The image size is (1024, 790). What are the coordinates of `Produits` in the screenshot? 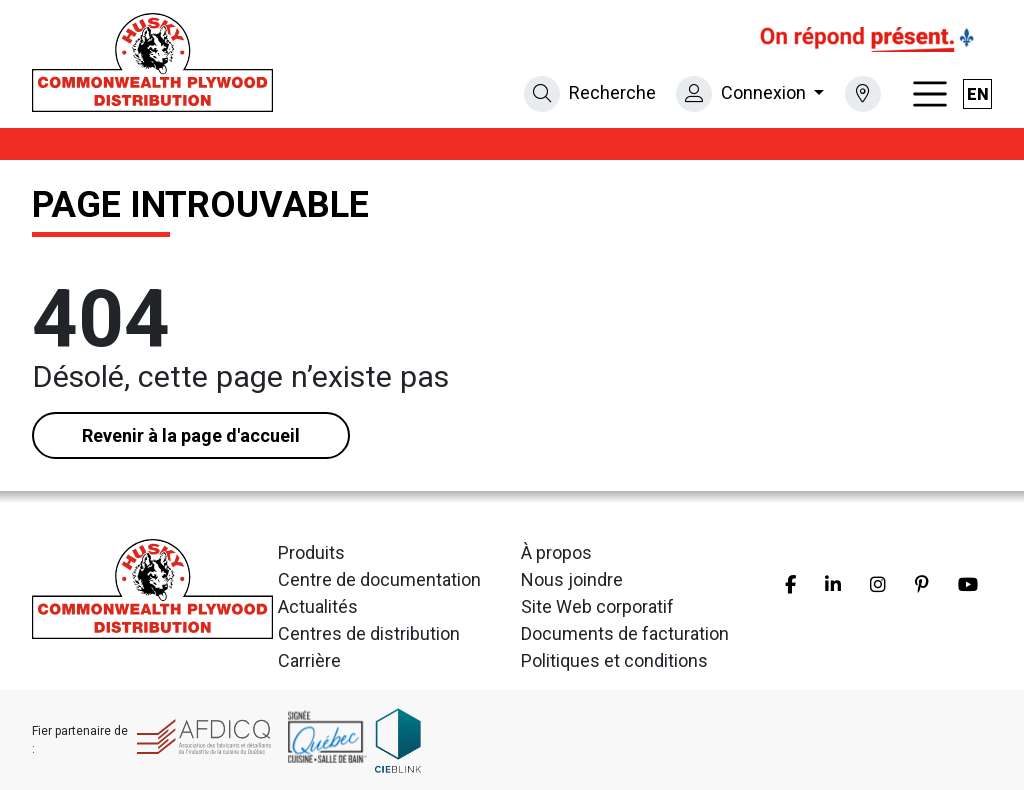 It's located at (311, 552).